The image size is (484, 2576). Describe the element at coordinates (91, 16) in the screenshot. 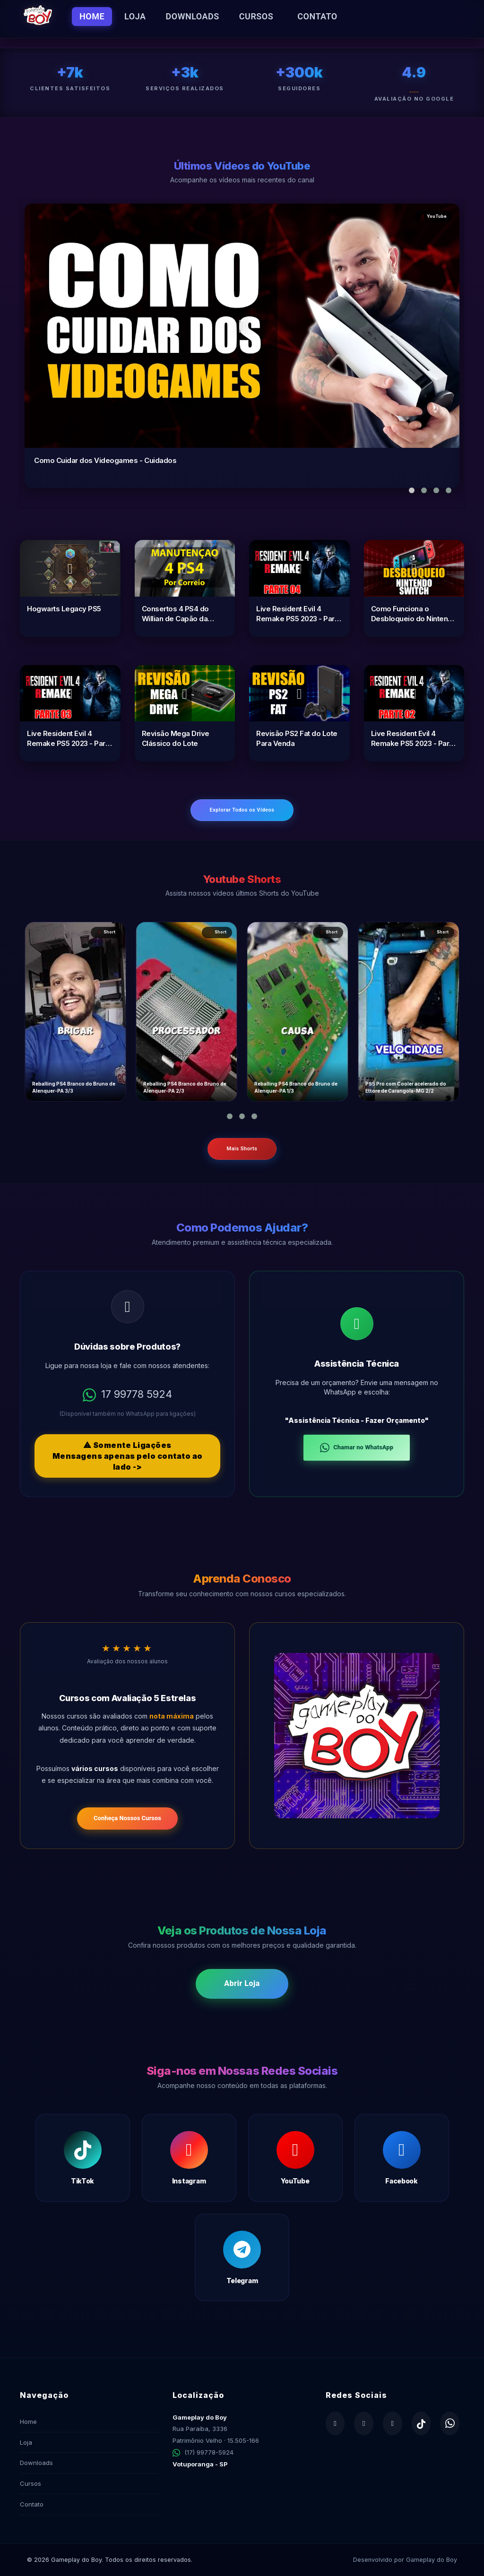

I see `Home` at that location.